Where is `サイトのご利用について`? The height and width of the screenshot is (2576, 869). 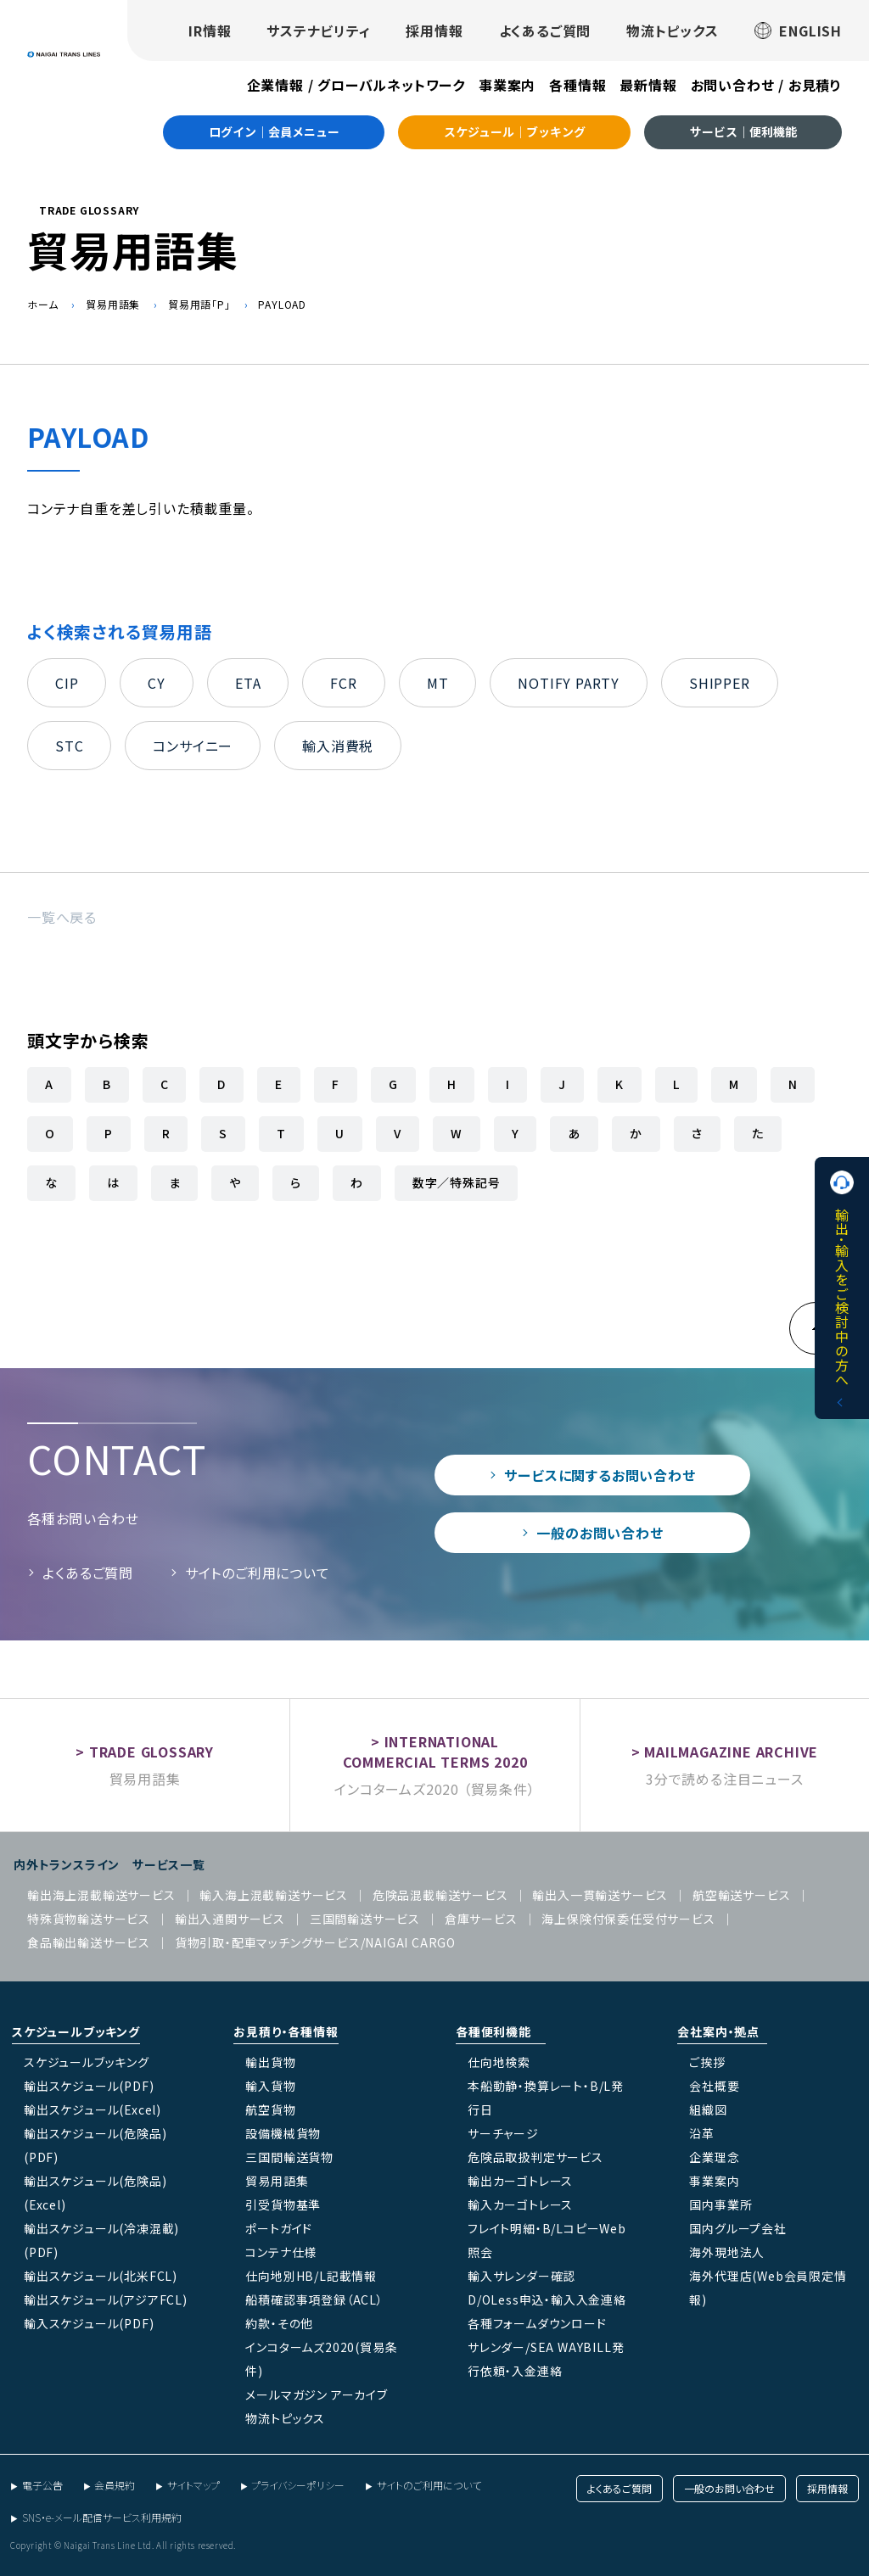
サイトのご利用について is located at coordinates (257, 1572).